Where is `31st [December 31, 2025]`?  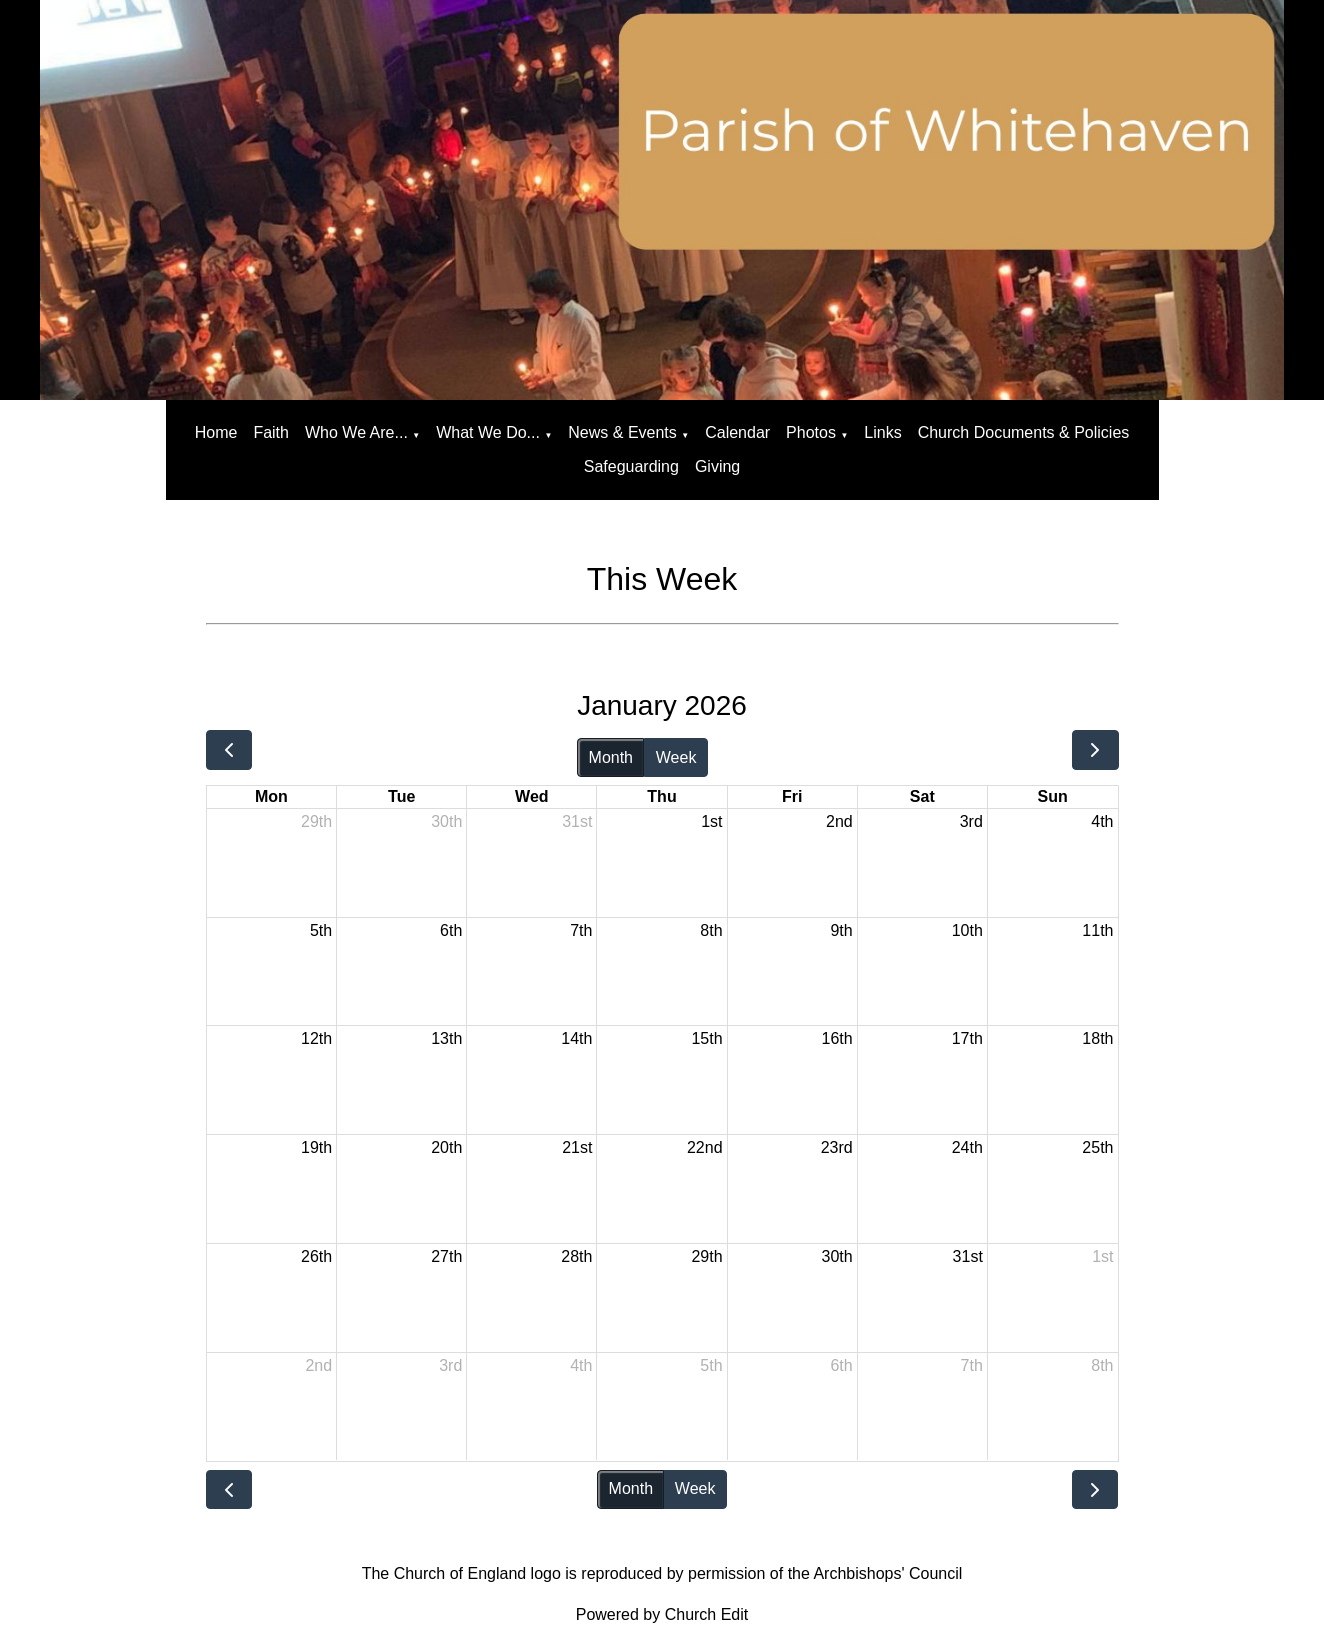
31st [December 31, 2025] is located at coordinates (577, 821).